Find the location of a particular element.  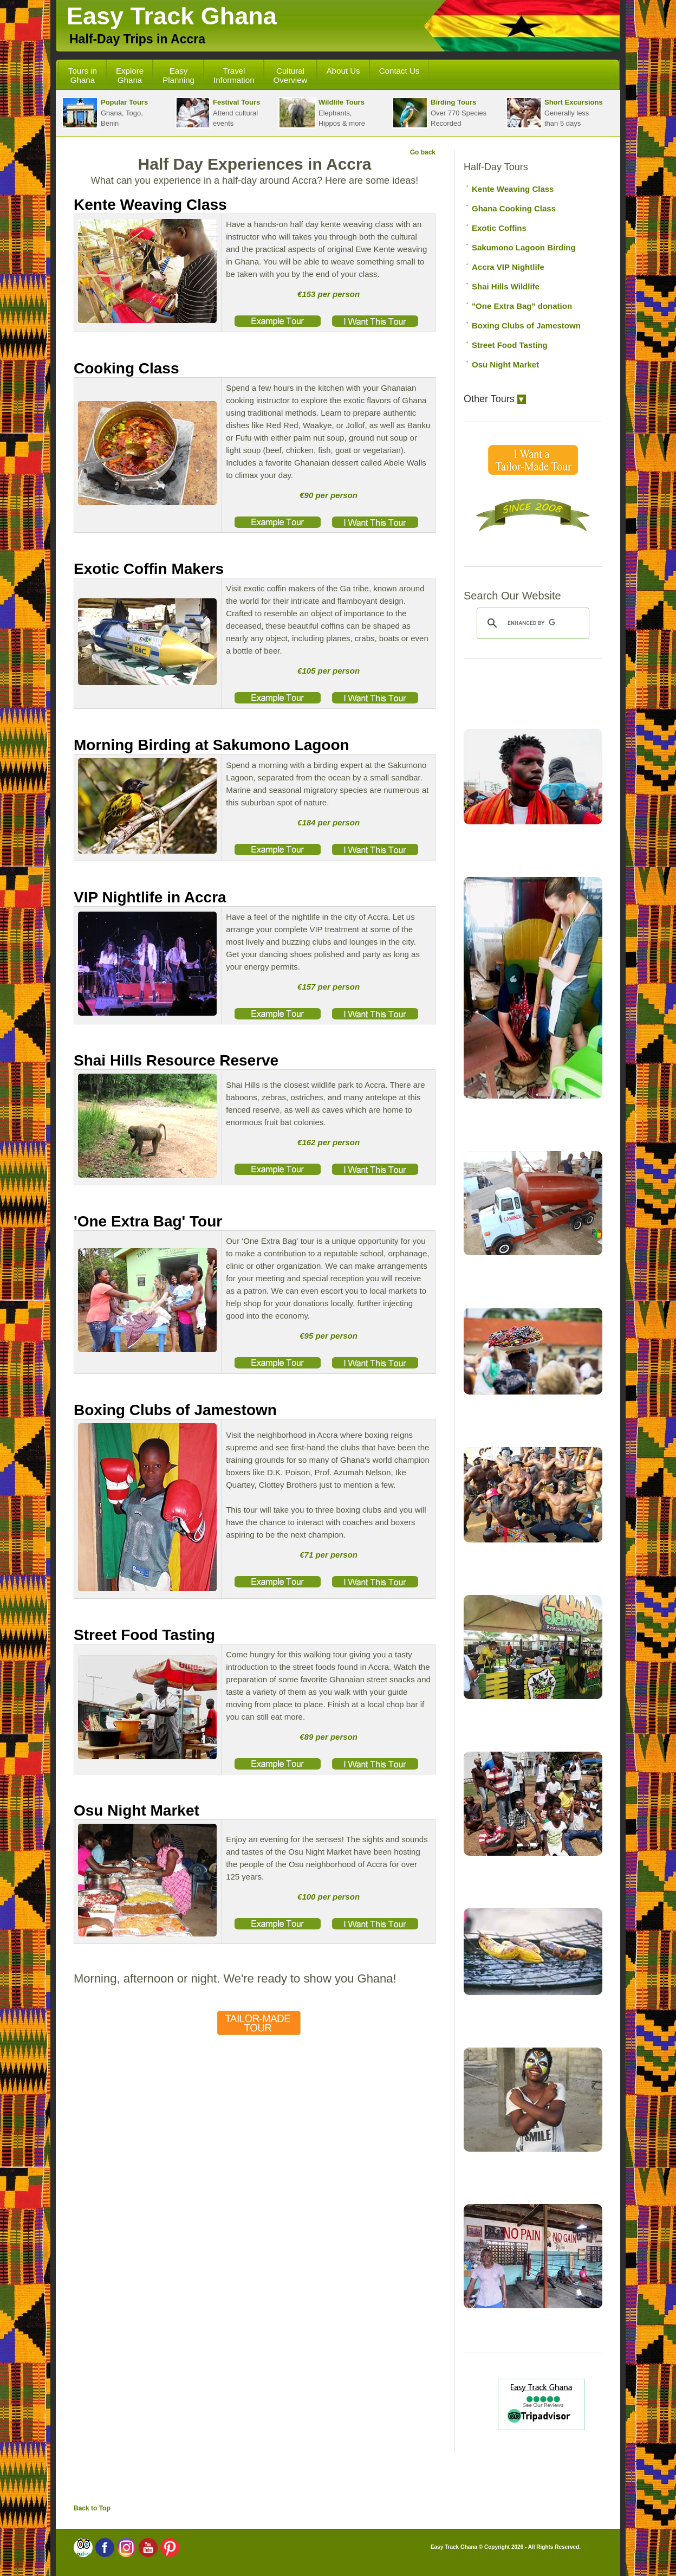

Explore Ghana is located at coordinates (130, 75).